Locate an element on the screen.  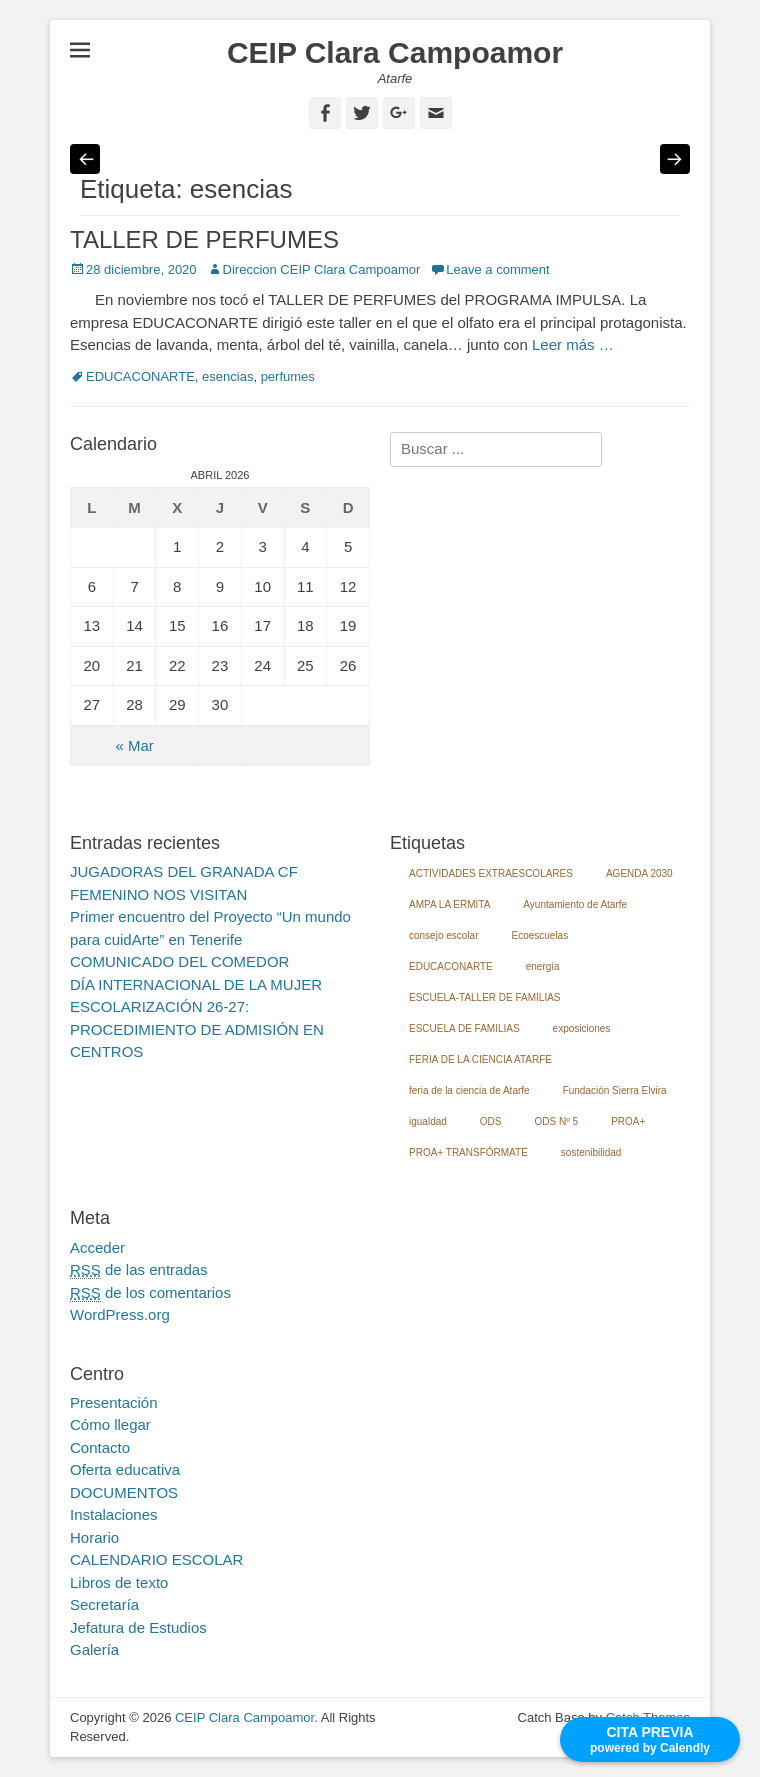
Secretaría is located at coordinates (104, 1604).